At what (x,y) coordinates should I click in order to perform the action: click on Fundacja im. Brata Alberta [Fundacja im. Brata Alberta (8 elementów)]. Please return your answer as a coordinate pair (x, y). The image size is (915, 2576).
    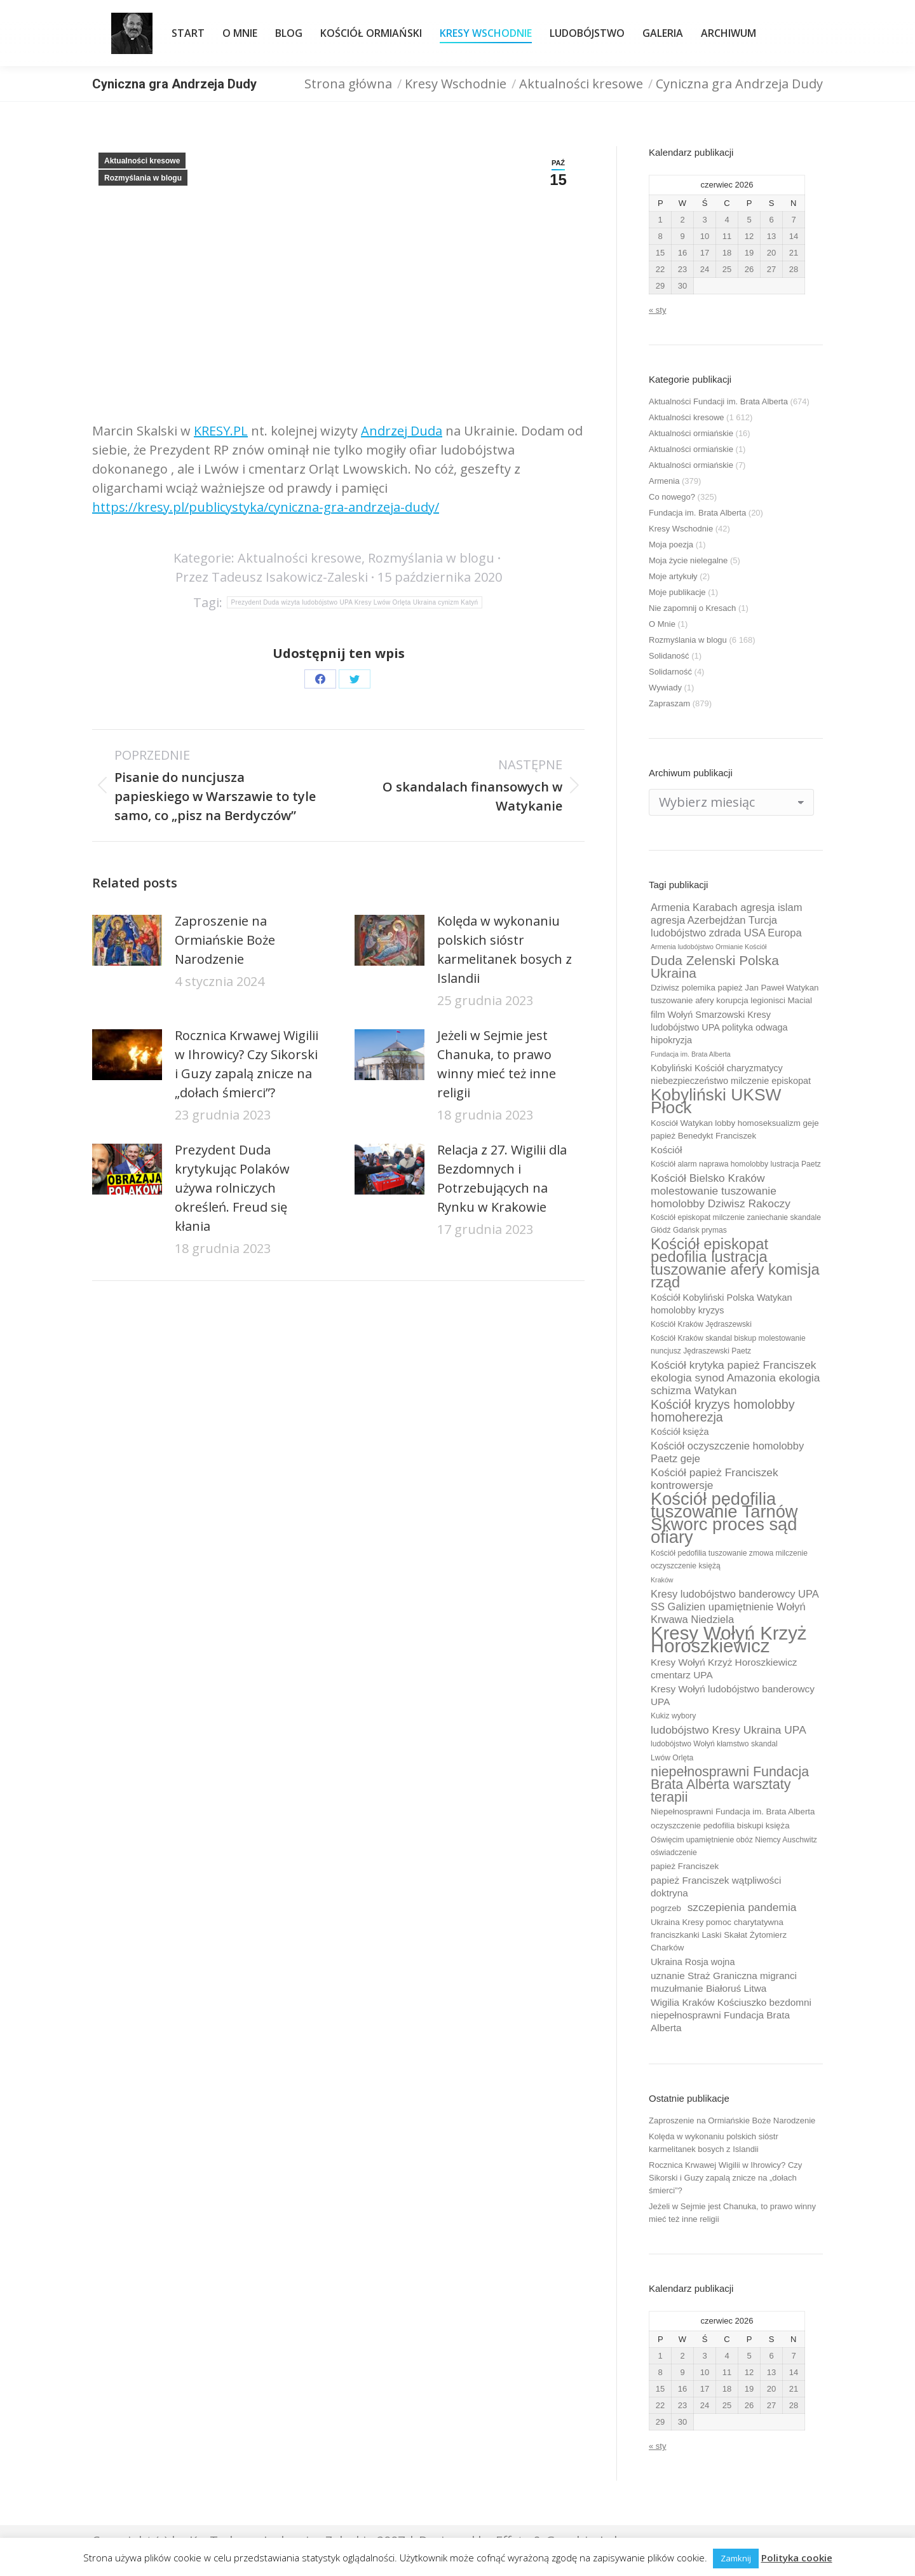
    Looking at the image, I should click on (691, 1054).